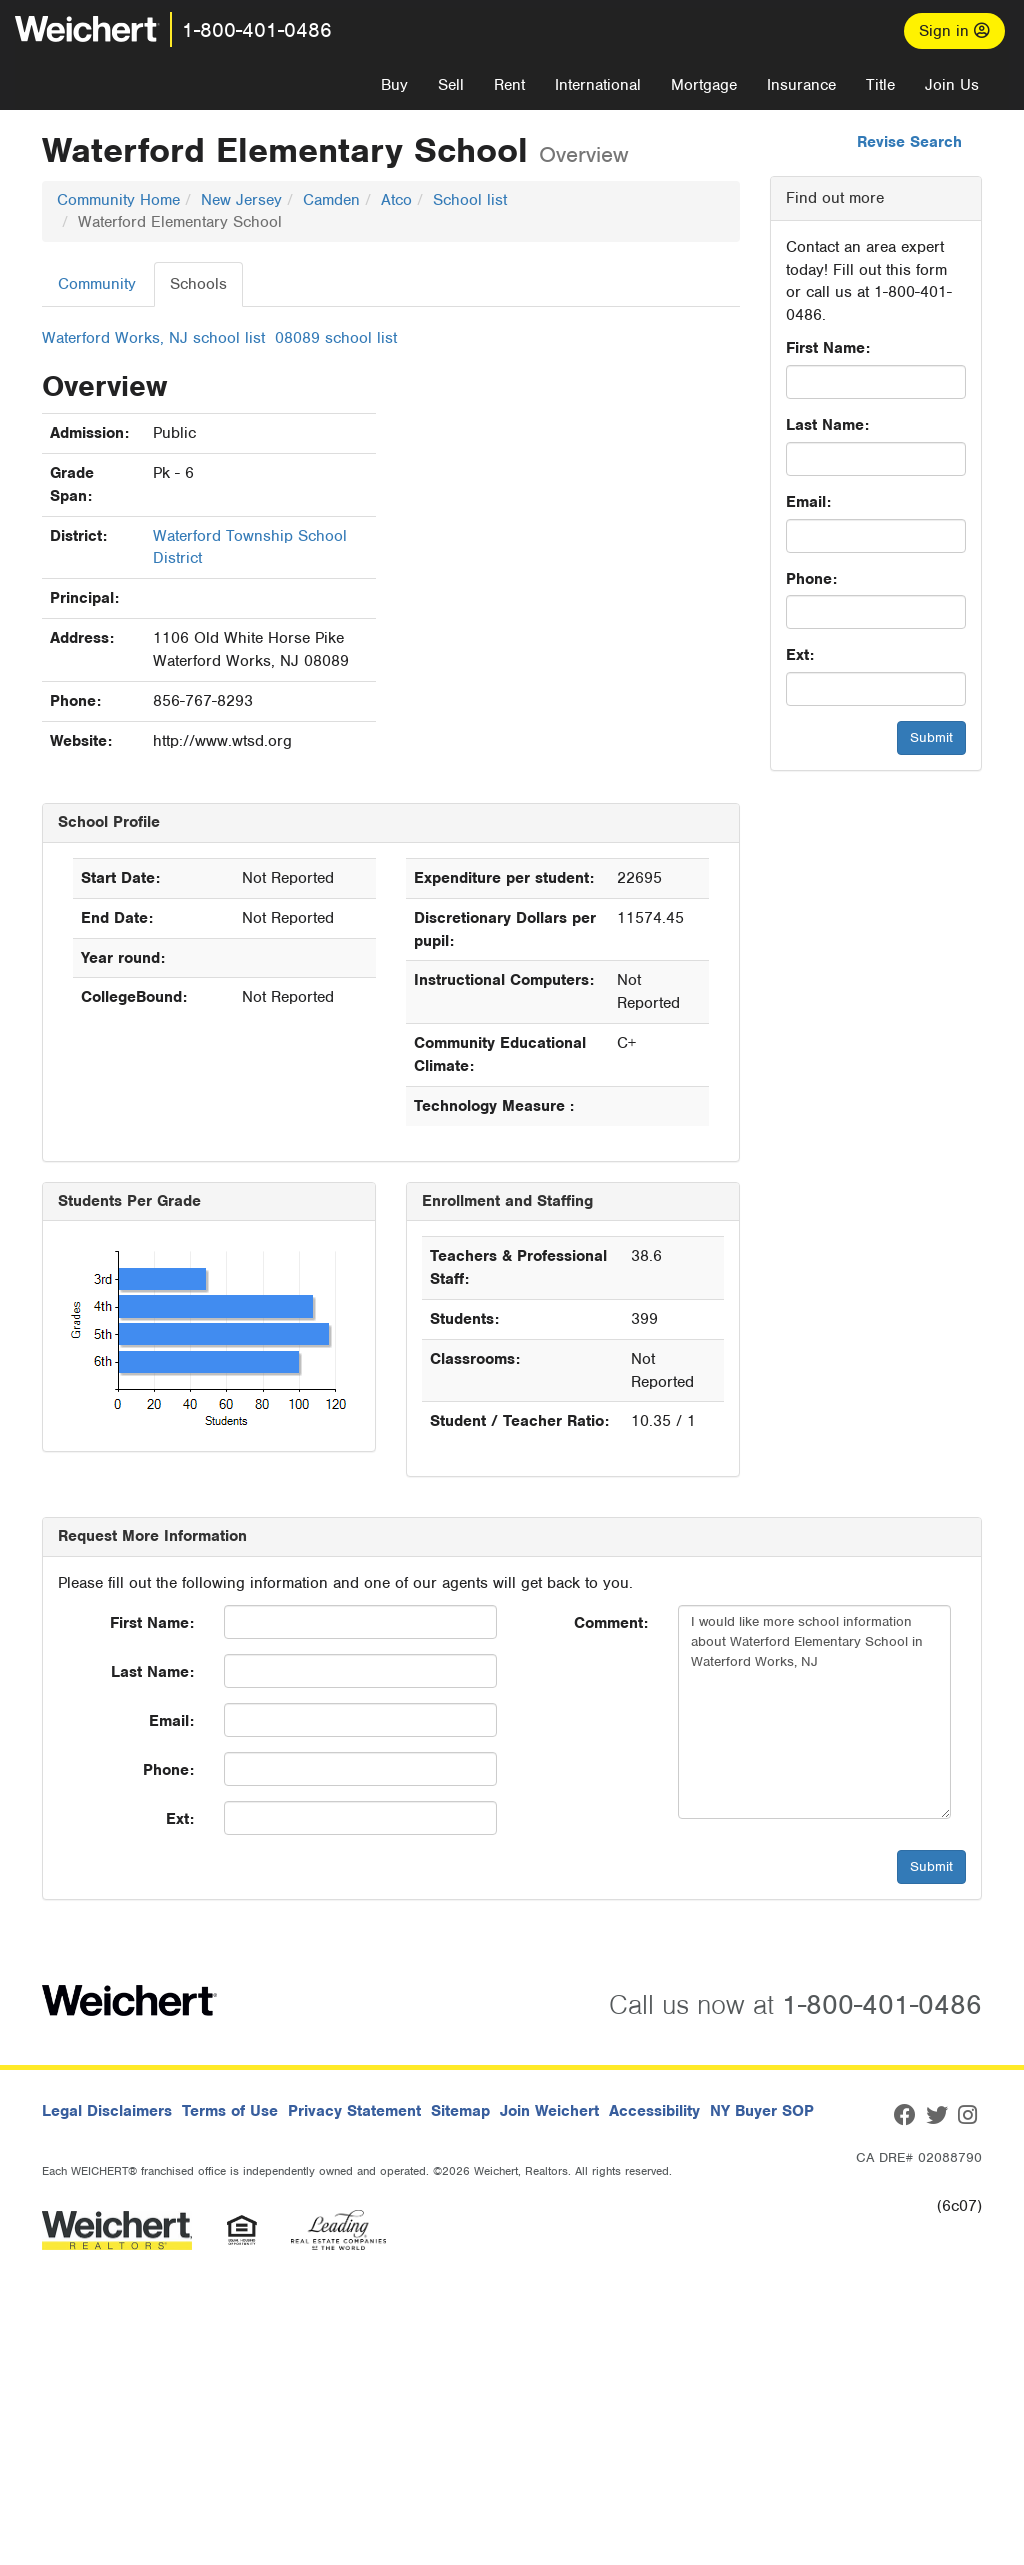 Image resolution: width=1024 pixels, height=2565 pixels. What do you see at coordinates (394, 85) in the screenshot?
I see `Buy` at bounding box center [394, 85].